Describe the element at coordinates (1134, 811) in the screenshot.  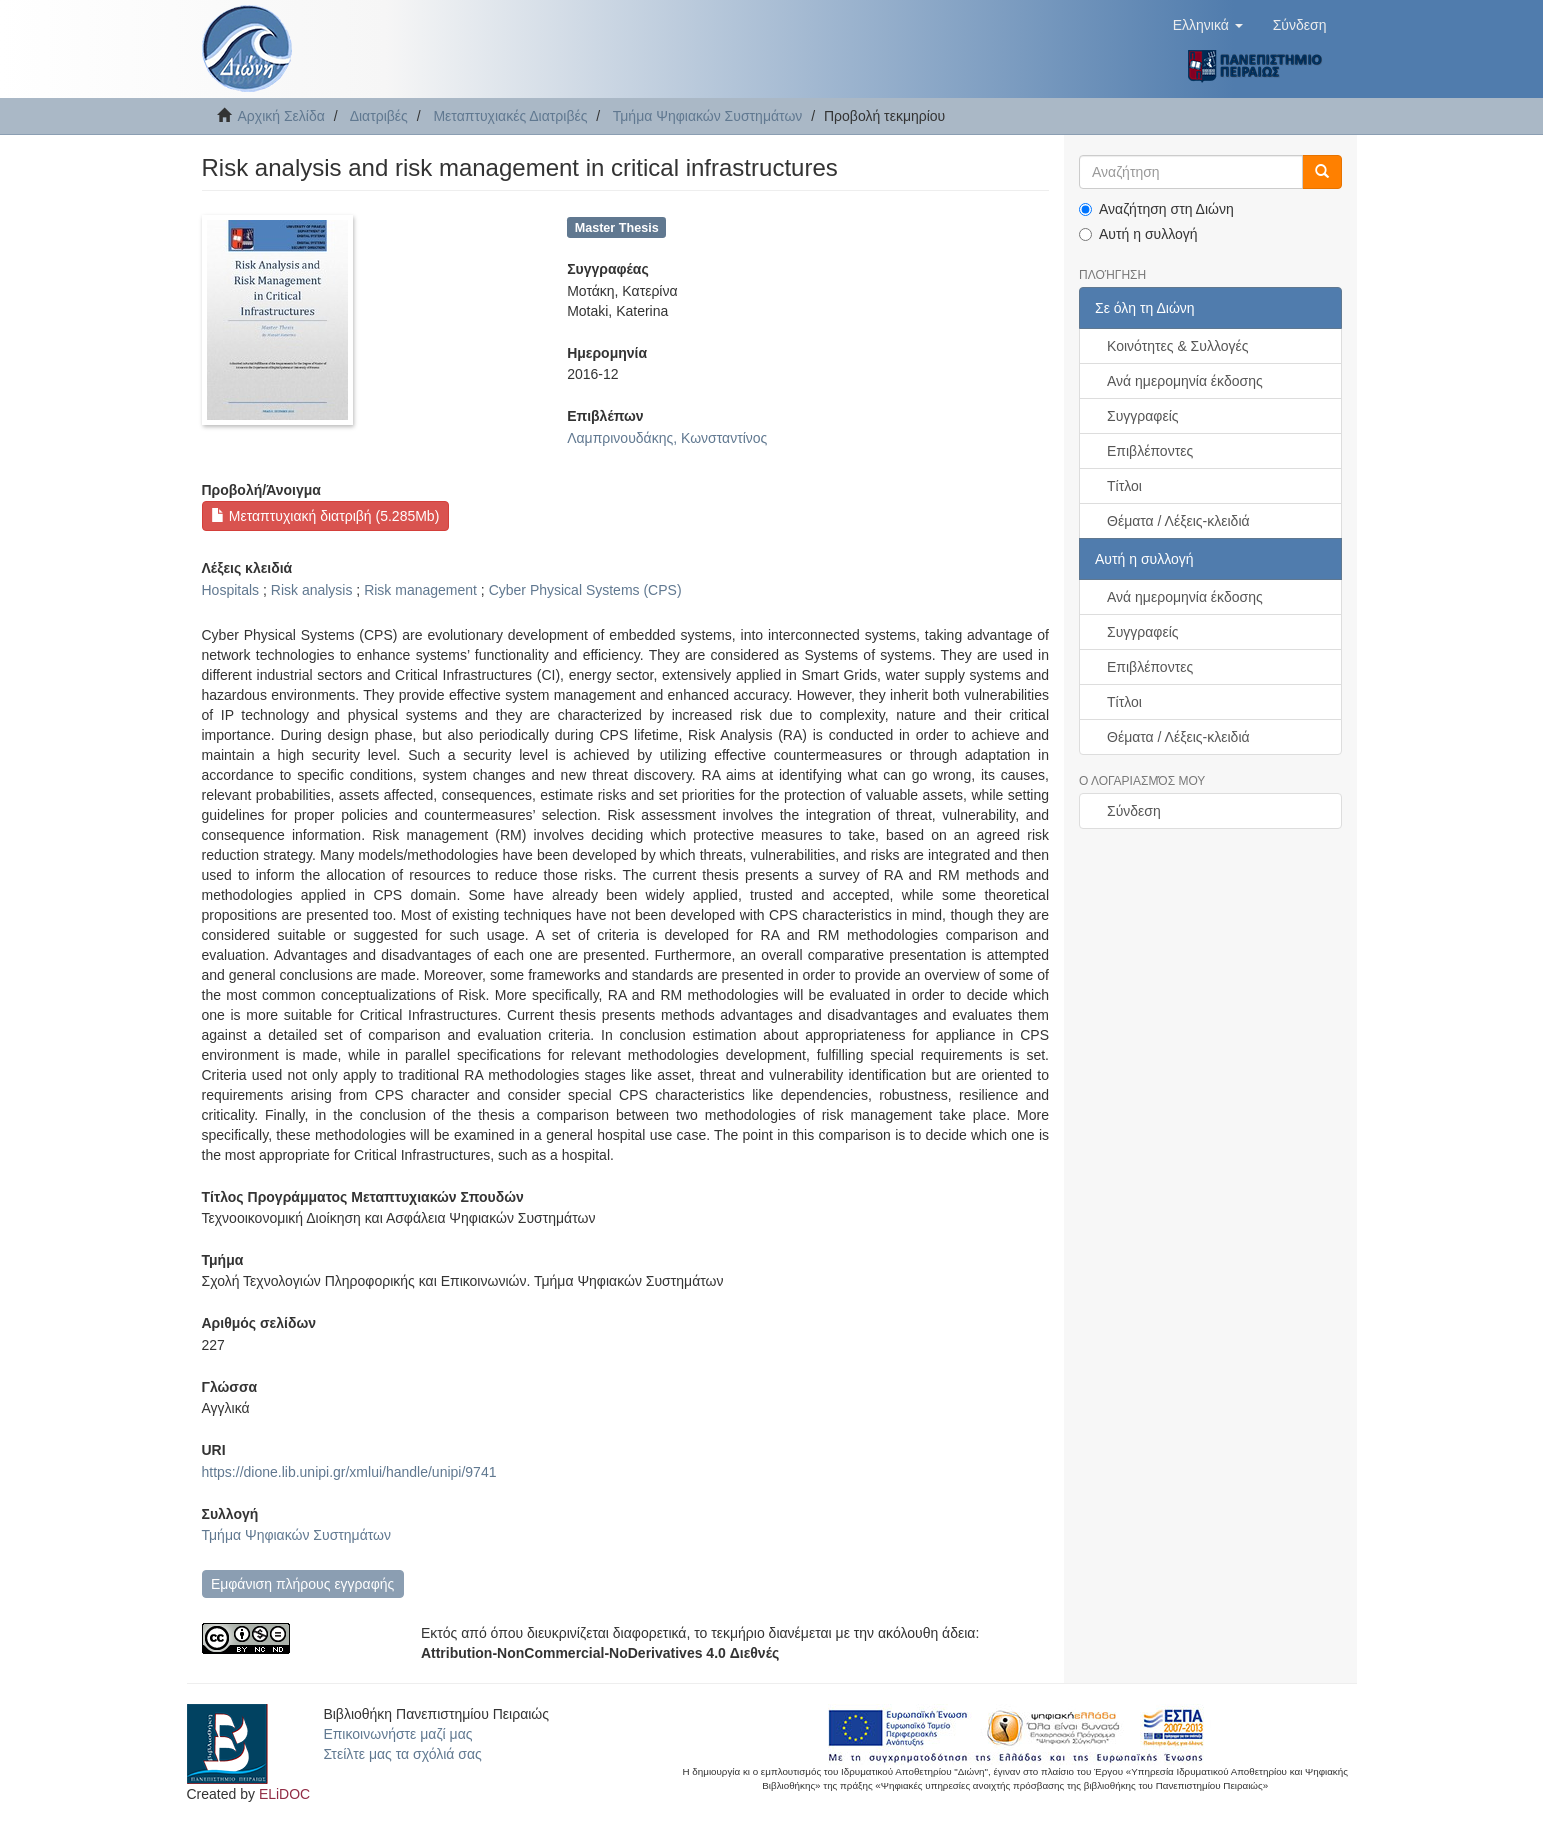
I see `Σύνδεση` at that location.